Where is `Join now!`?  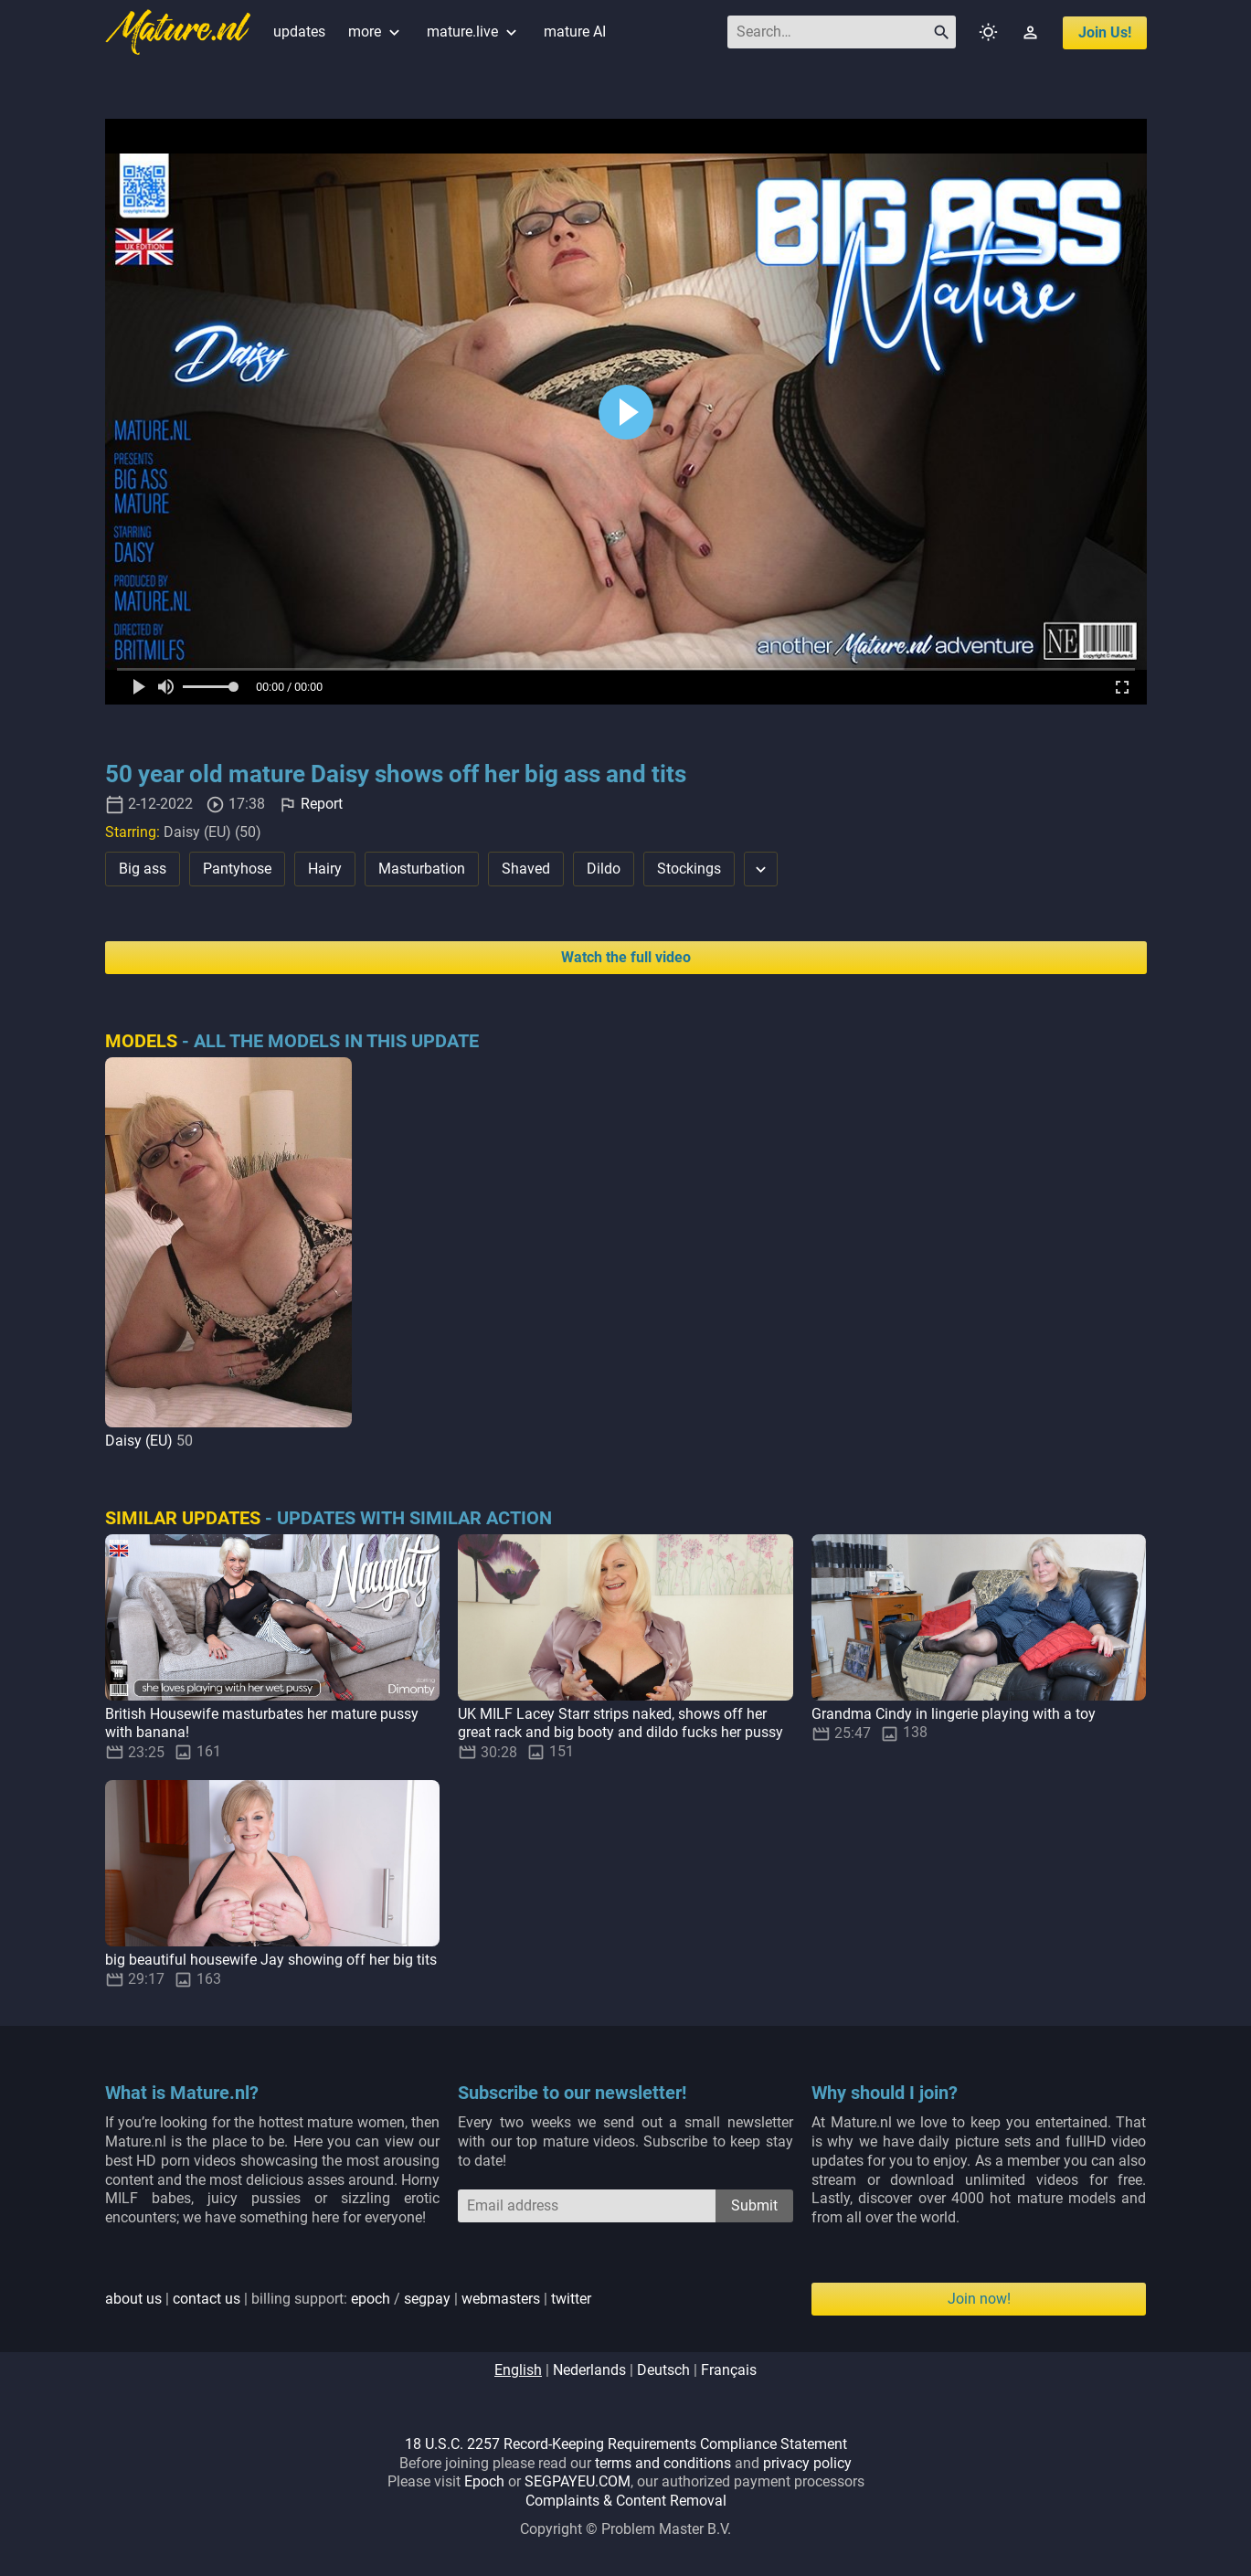 Join now! is located at coordinates (979, 2298).